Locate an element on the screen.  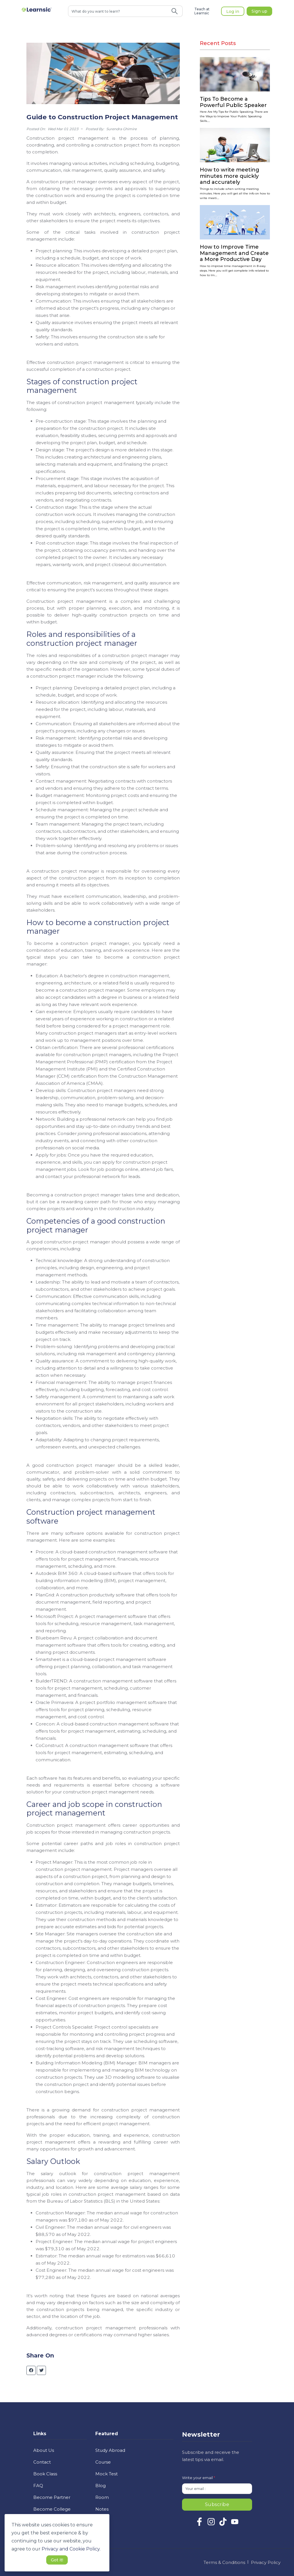
[facebook] is located at coordinates (31, 2370).